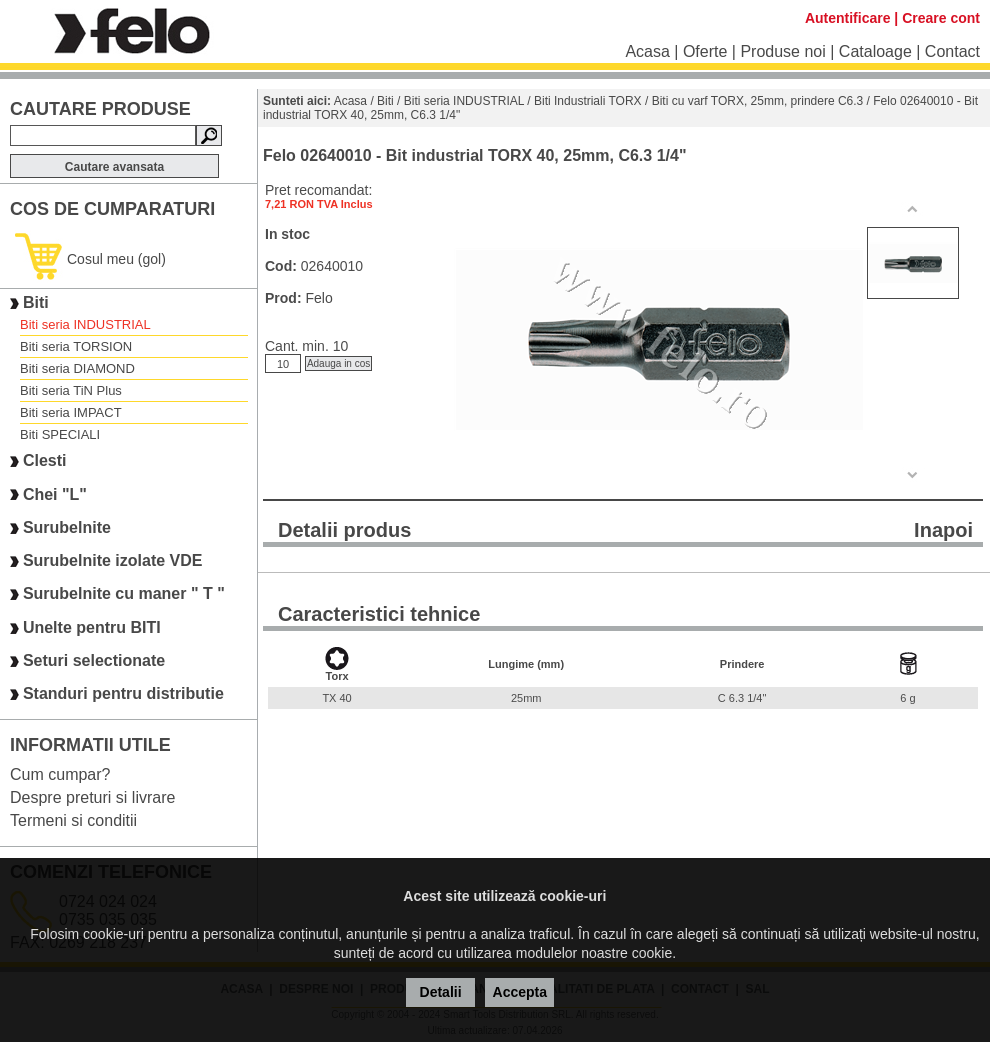 The image size is (990, 1042). What do you see at coordinates (123, 694) in the screenshot?
I see `Standuri pentru distributie` at bounding box center [123, 694].